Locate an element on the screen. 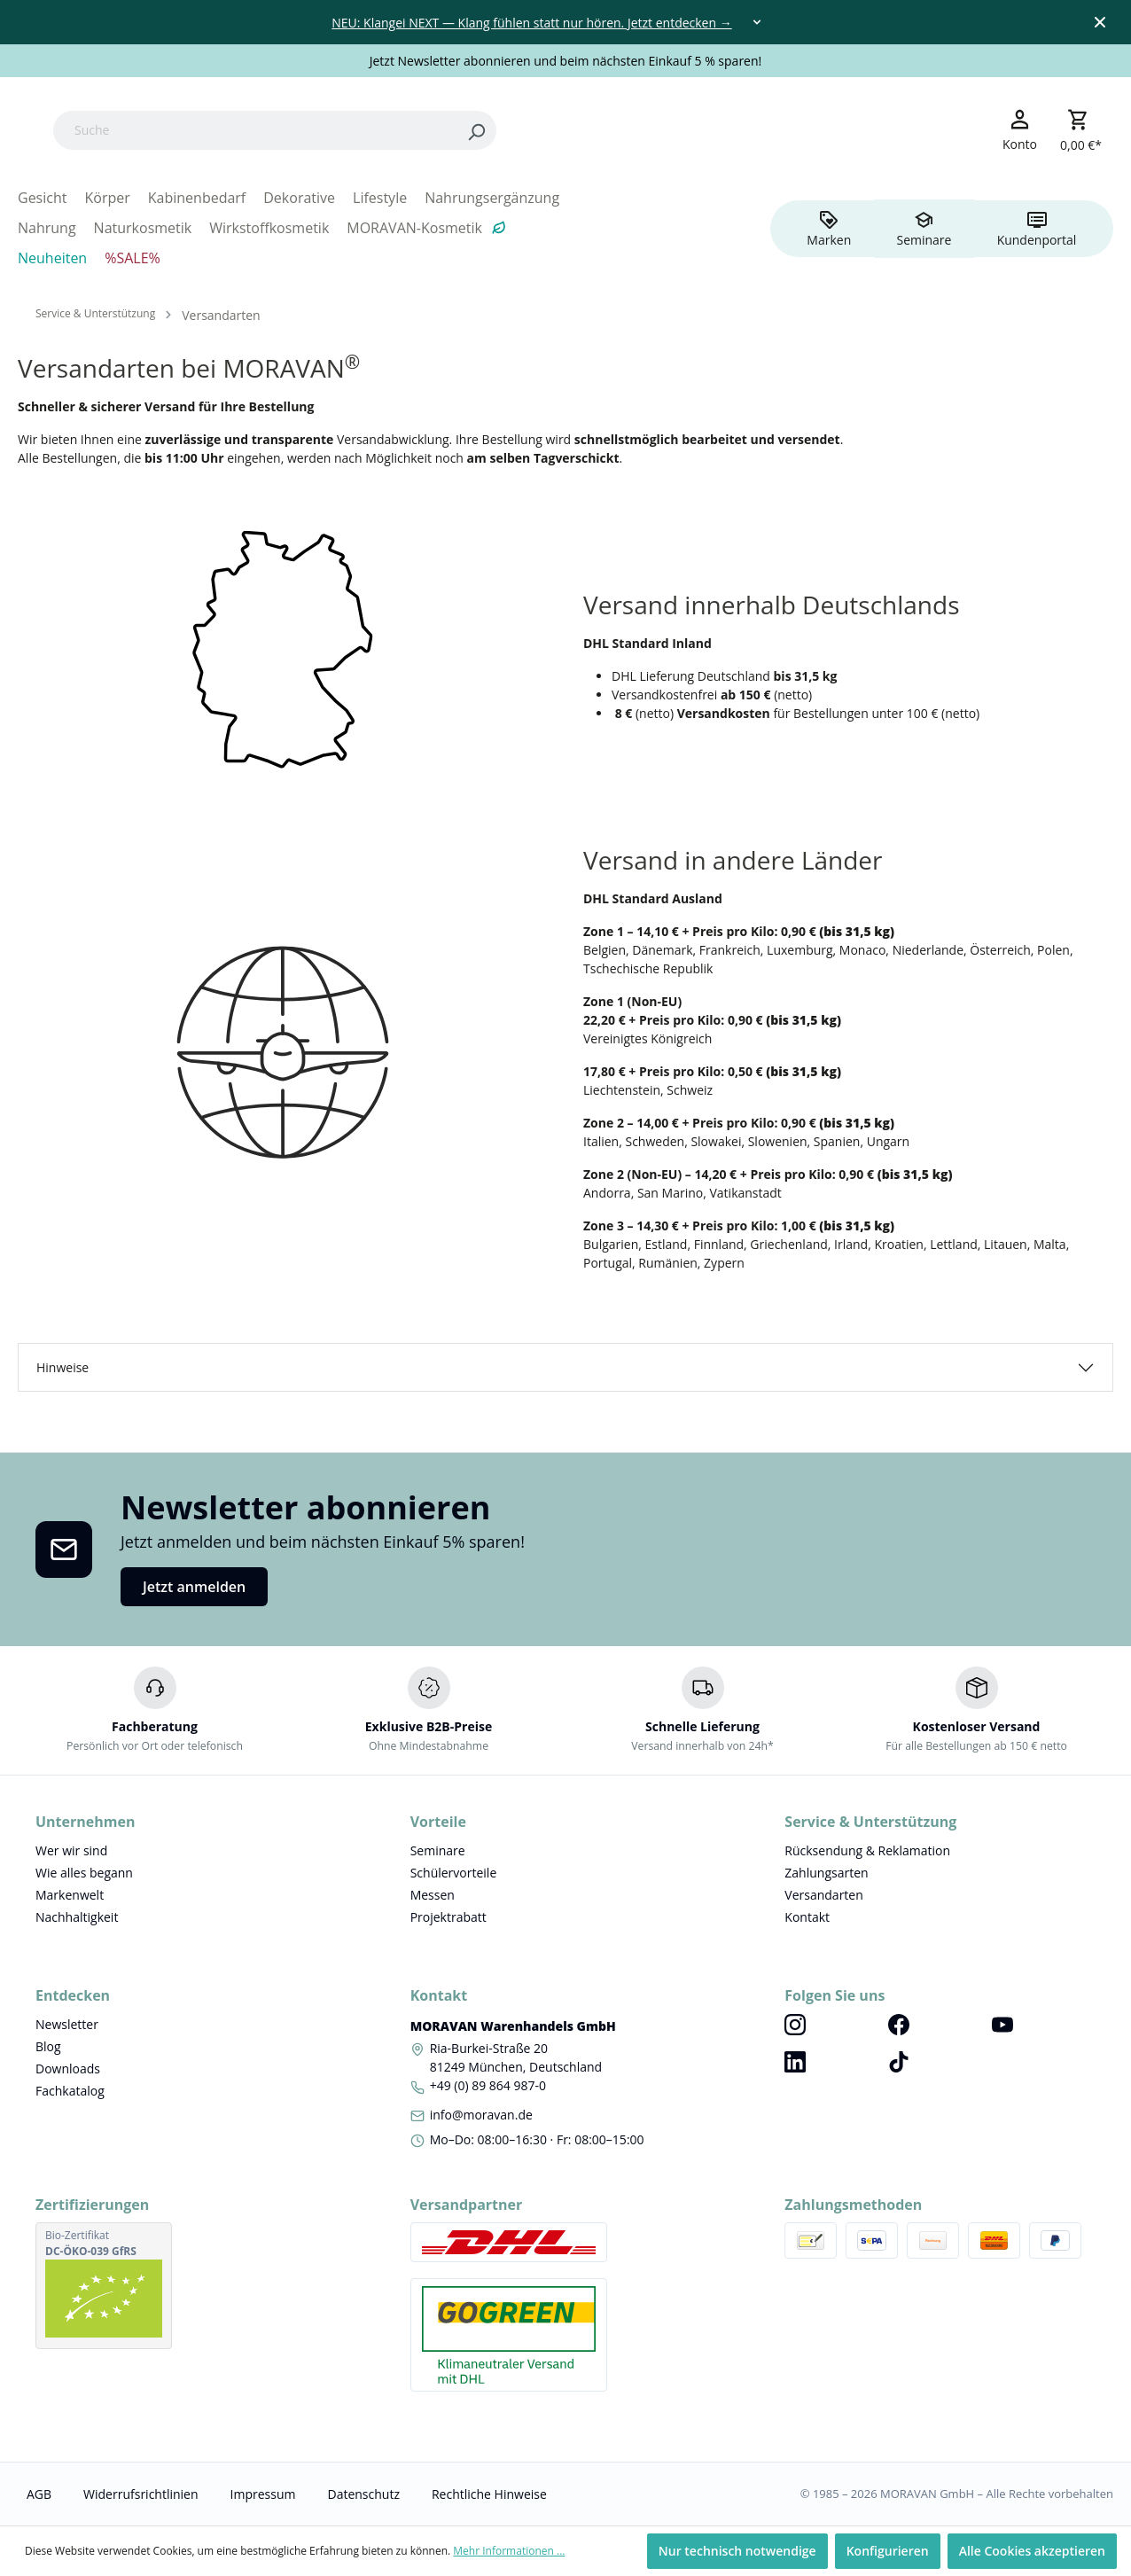  NEU: Klangei NEXT — Klang fühlen statt nur hören. Jetzt entdecken → is located at coordinates (531, 22).